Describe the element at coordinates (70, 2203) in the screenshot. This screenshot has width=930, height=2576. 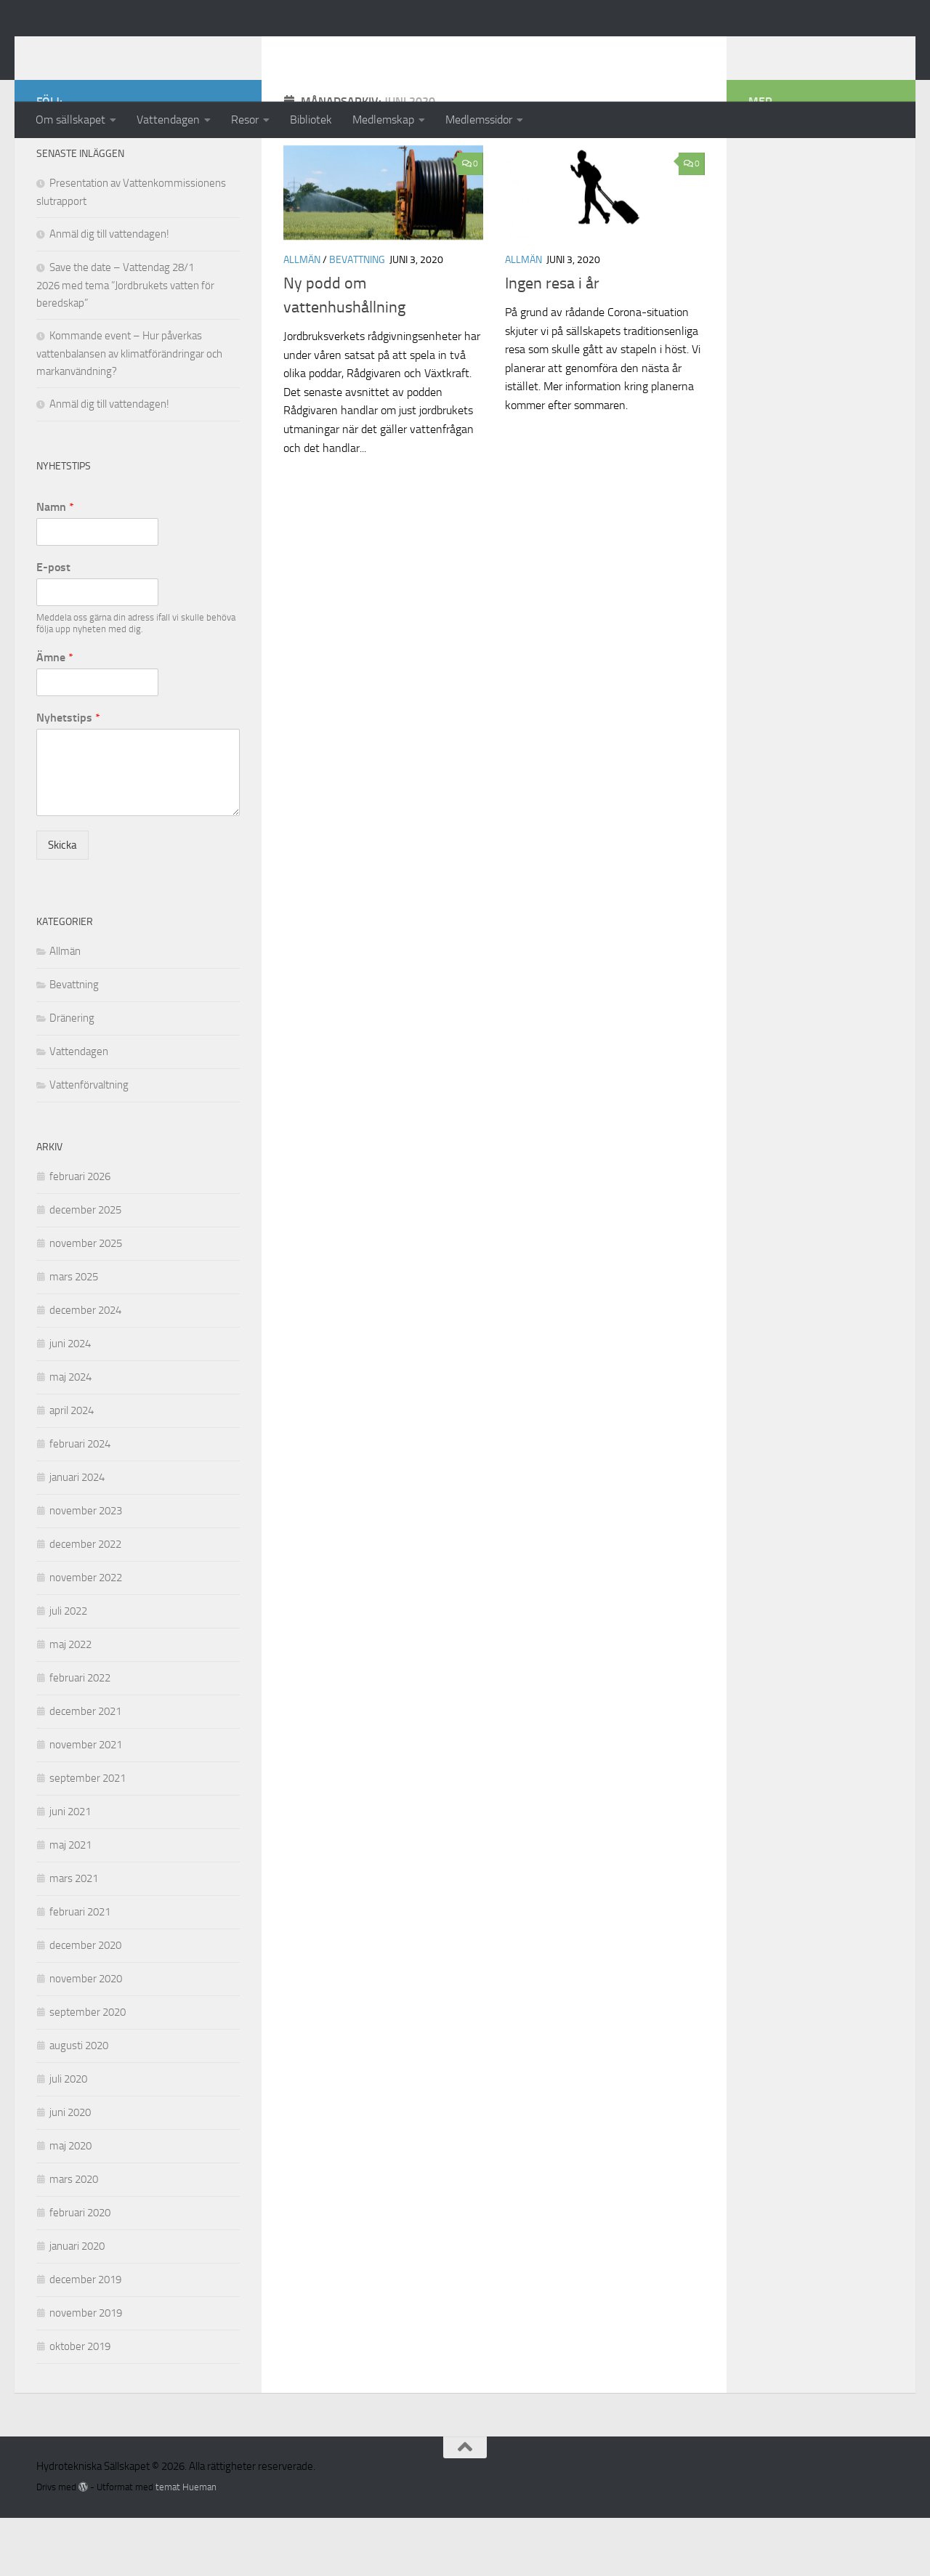
I see `maj 2020` at that location.